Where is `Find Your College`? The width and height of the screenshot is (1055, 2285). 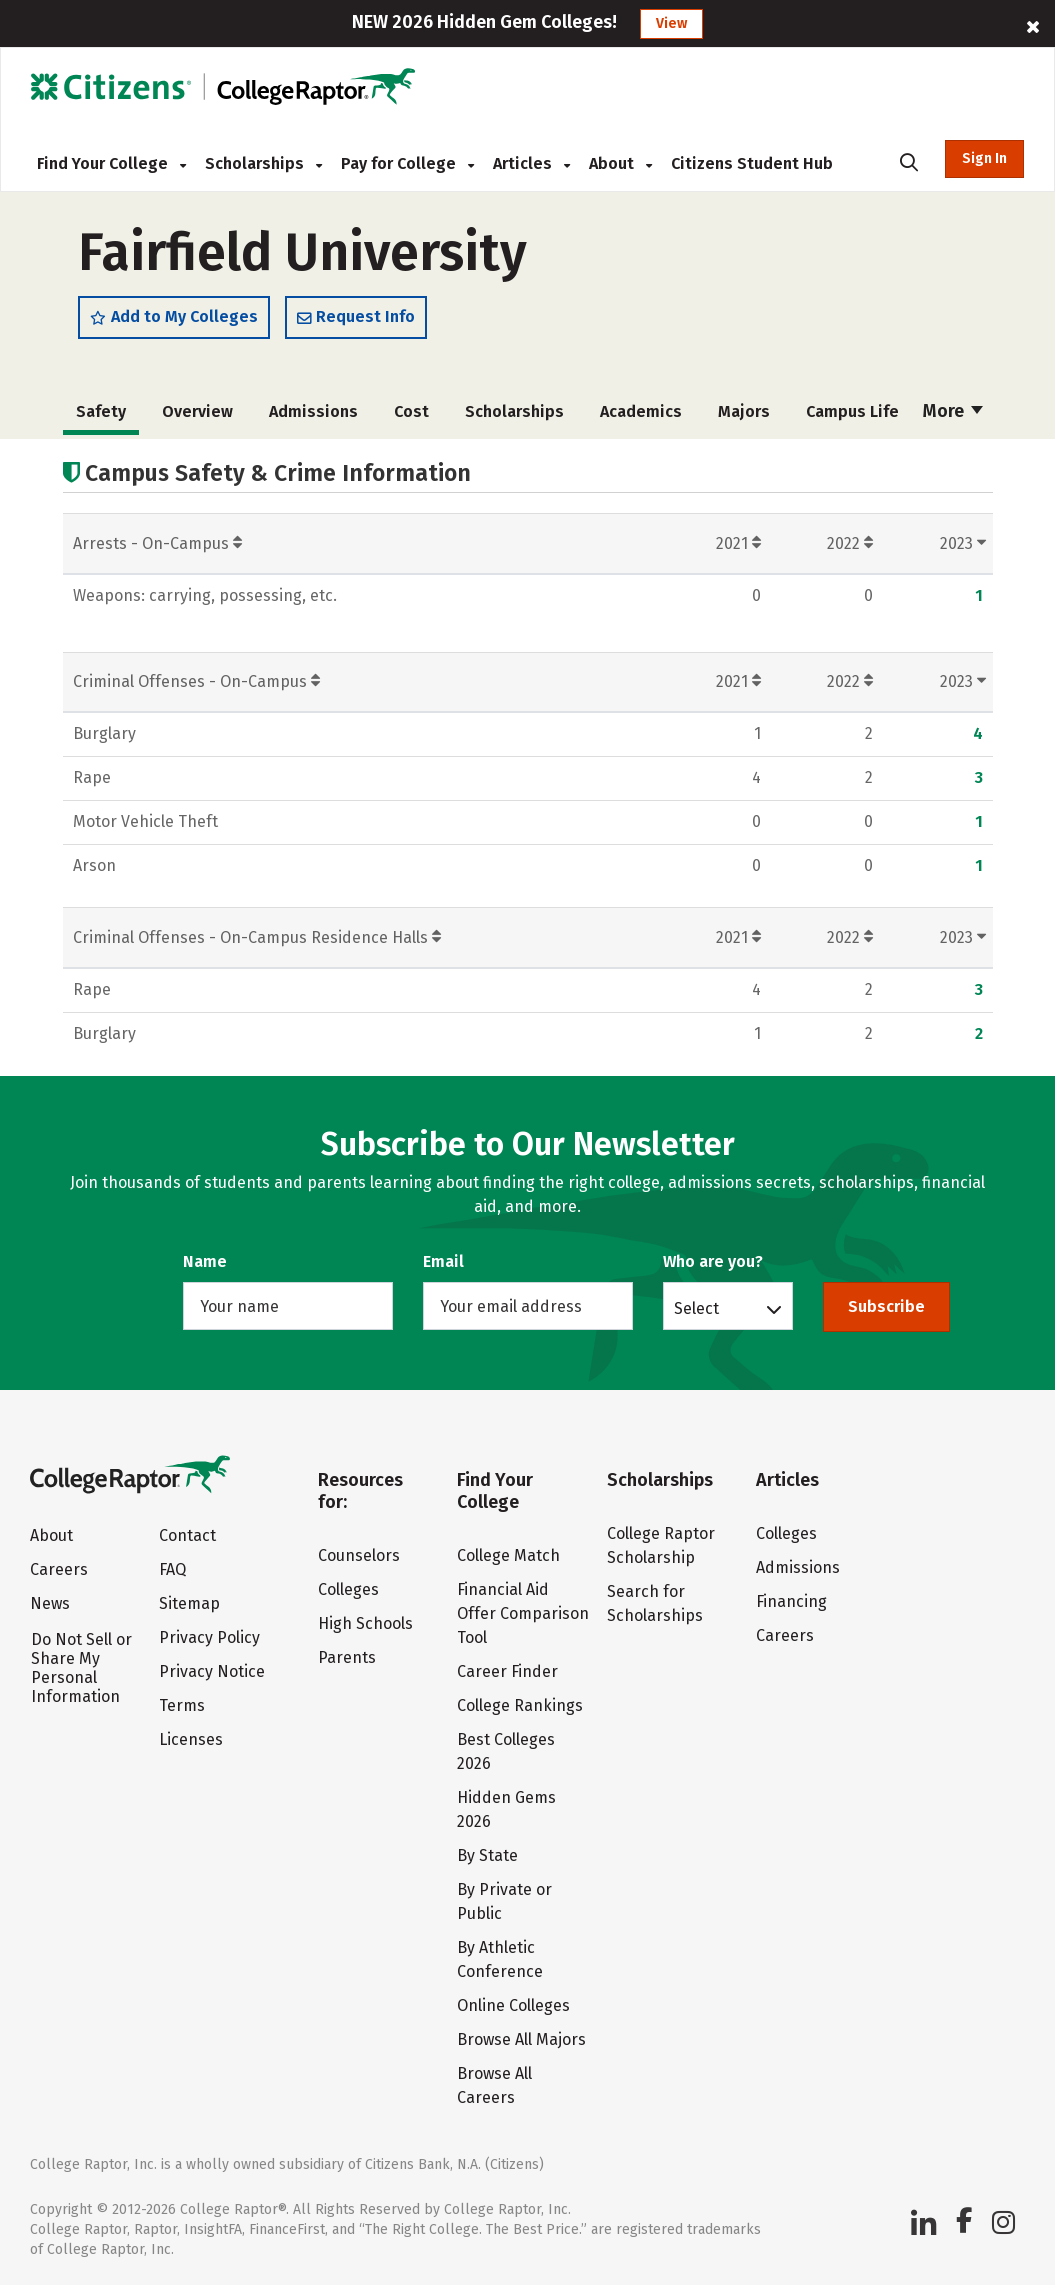 Find Your College is located at coordinates (111, 163).